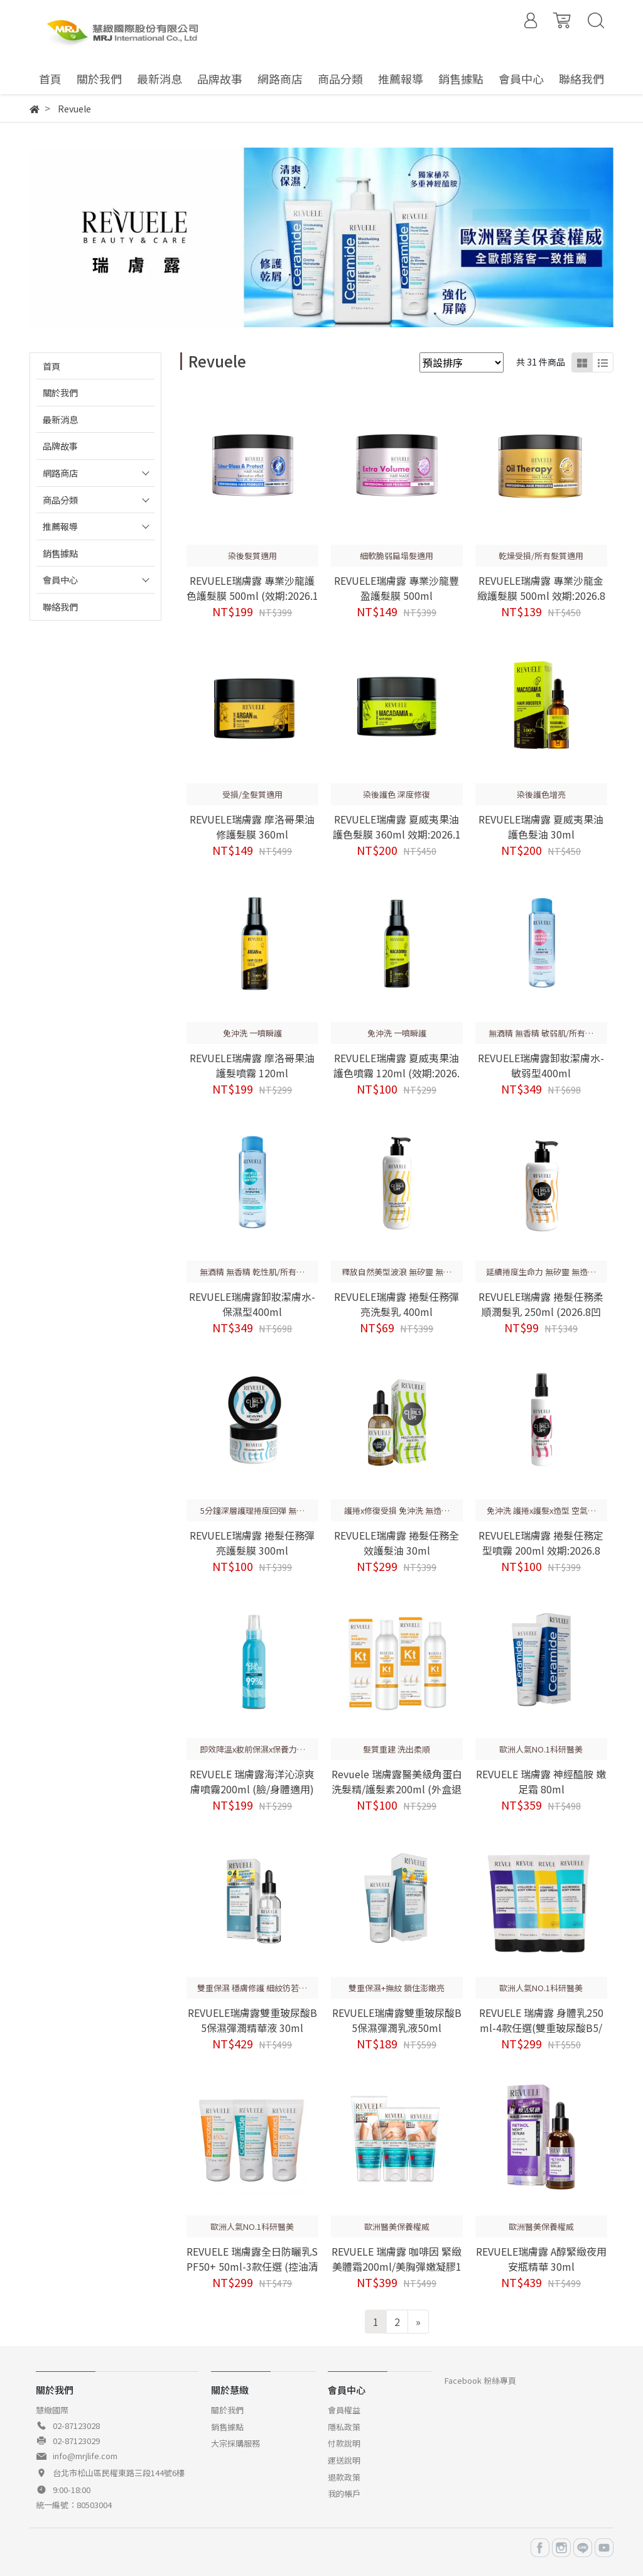 This screenshot has height=2576, width=643. What do you see at coordinates (85, 2456) in the screenshot?
I see `info@mrjlife.com` at bounding box center [85, 2456].